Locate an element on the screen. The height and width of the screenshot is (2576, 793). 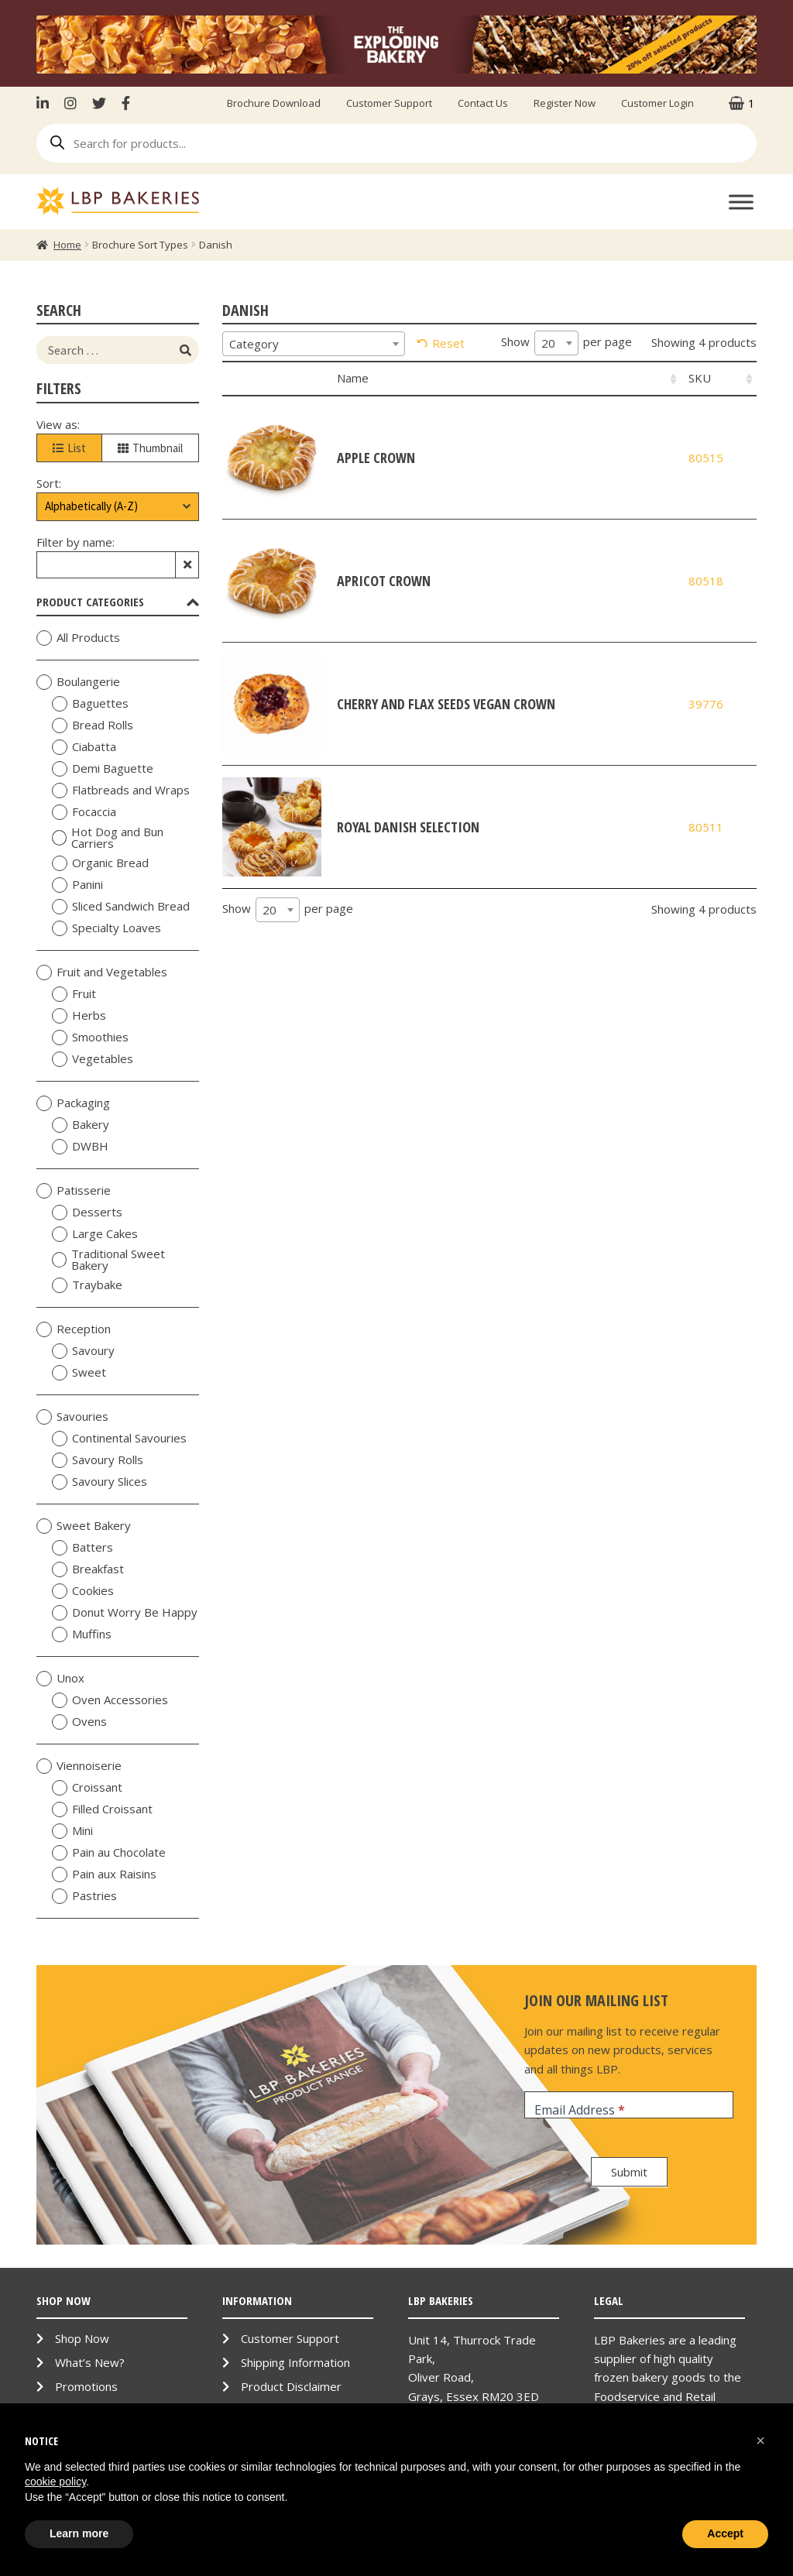
What’s New? is located at coordinates (90, 2362).